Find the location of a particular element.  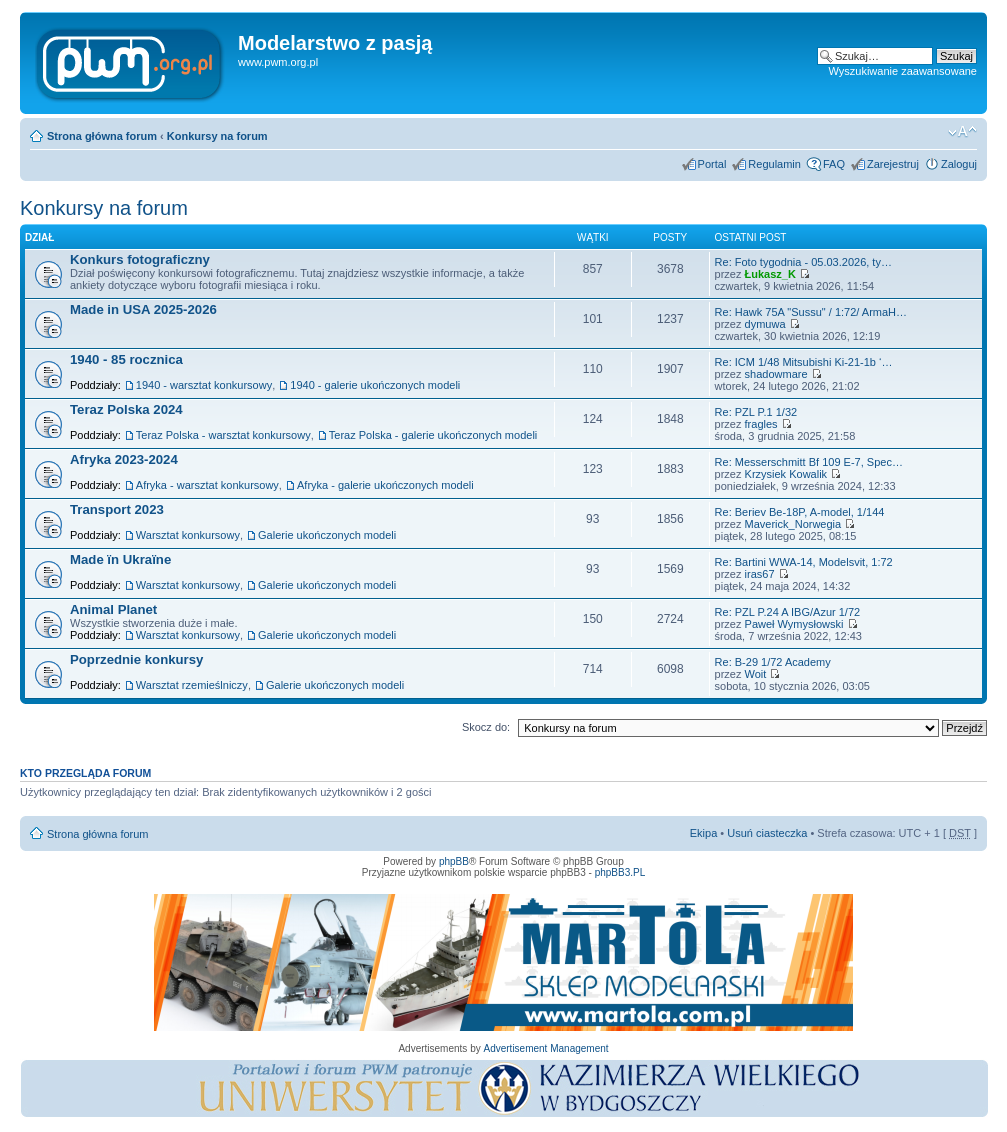

1940 - galerie ukończonych modeli is located at coordinates (375, 385).